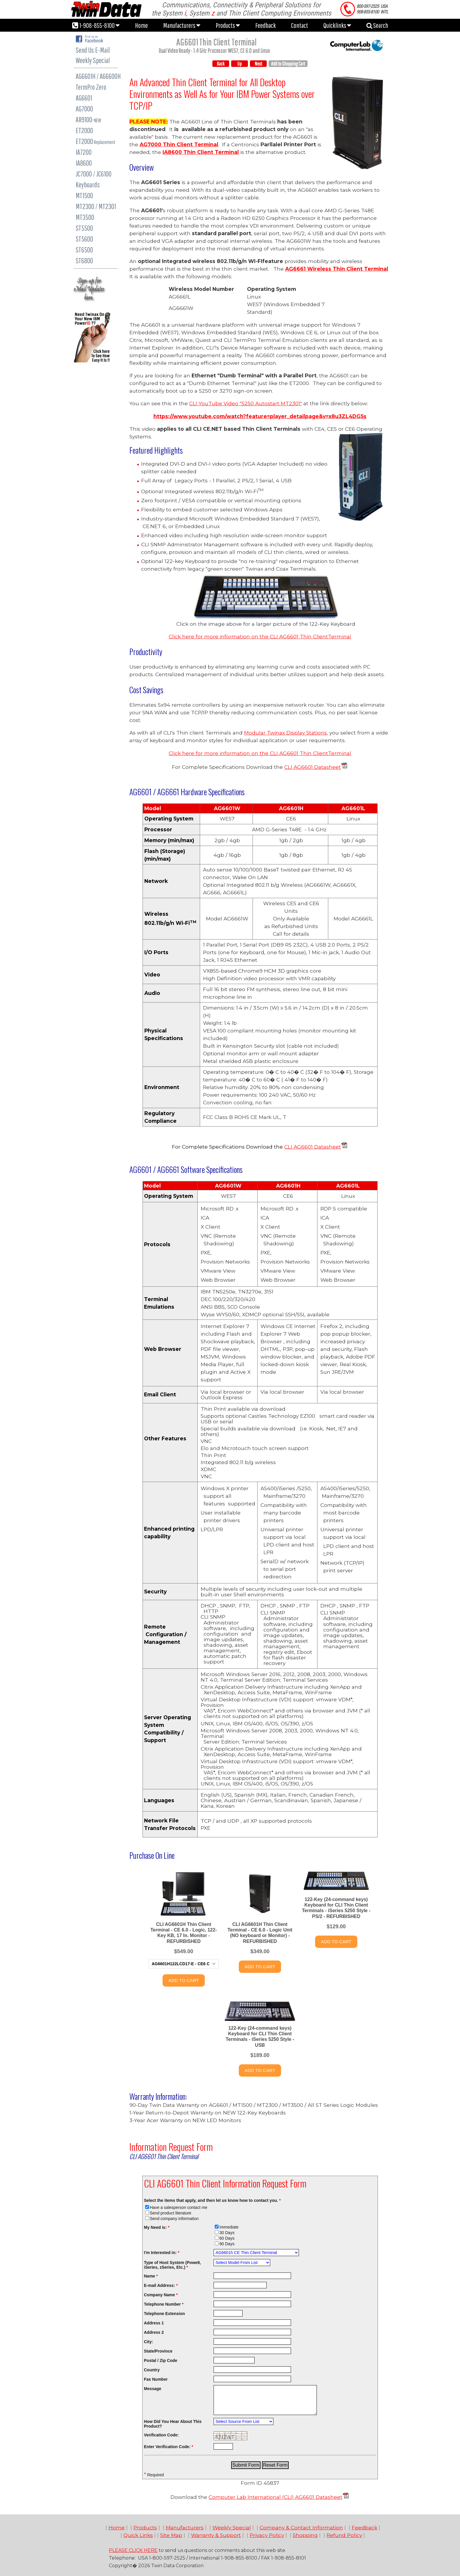 The height and width of the screenshot is (2576, 460). What do you see at coordinates (337, 25) in the screenshot?
I see `Quicklinks` at bounding box center [337, 25].